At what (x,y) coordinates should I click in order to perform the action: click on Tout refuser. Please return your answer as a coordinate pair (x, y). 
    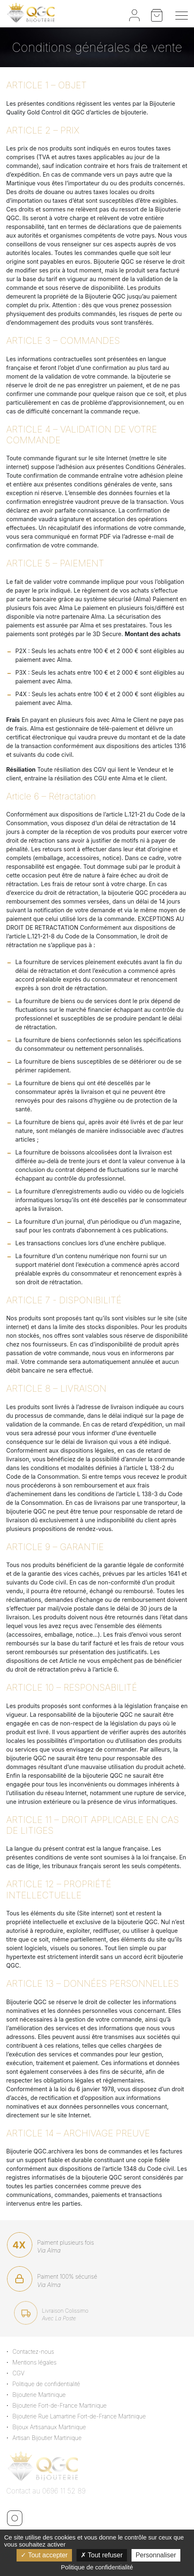
    Looking at the image, I should click on (102, 2555).